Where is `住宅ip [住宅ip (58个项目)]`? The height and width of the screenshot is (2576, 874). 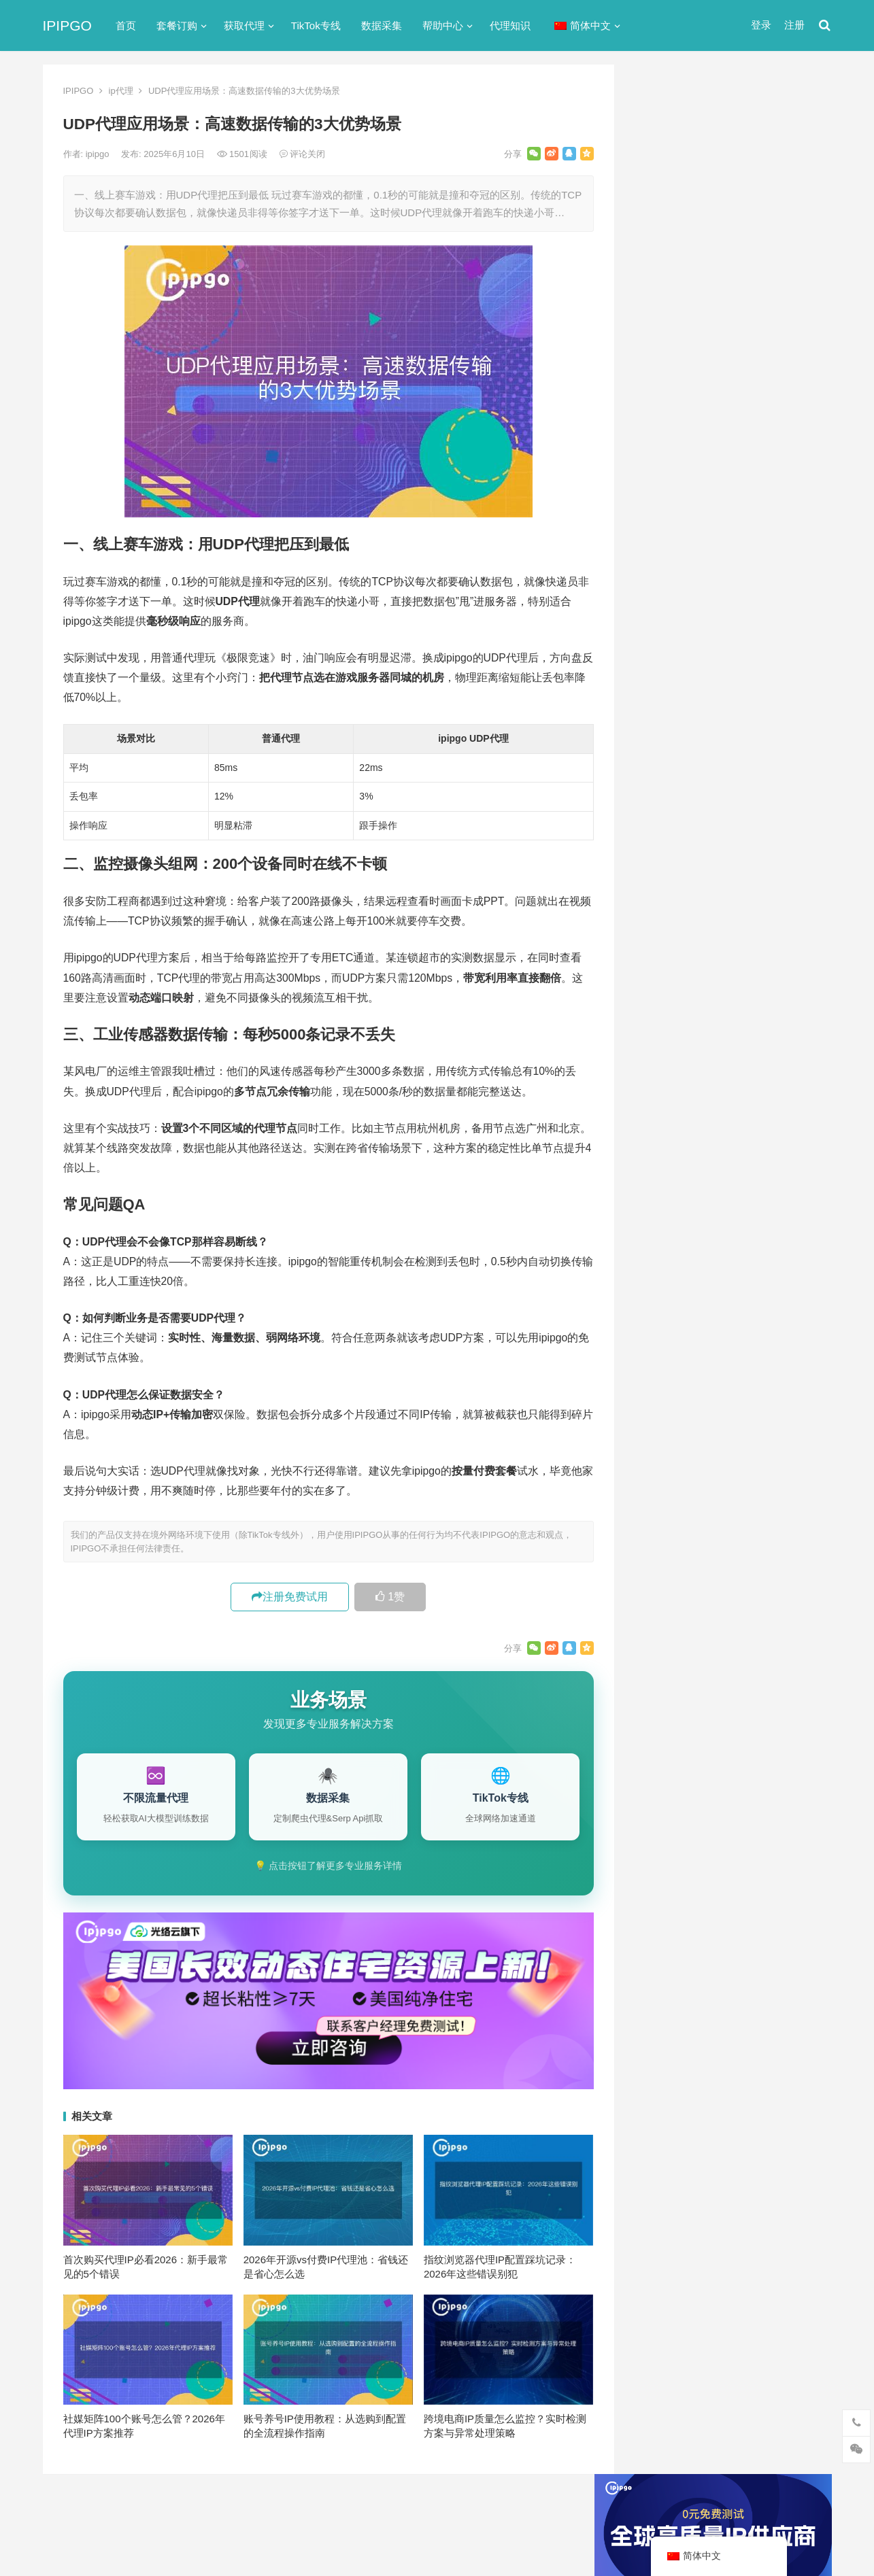
住宅ip [住宅ip (58个项目)] is located at coordinates (793, 1337).